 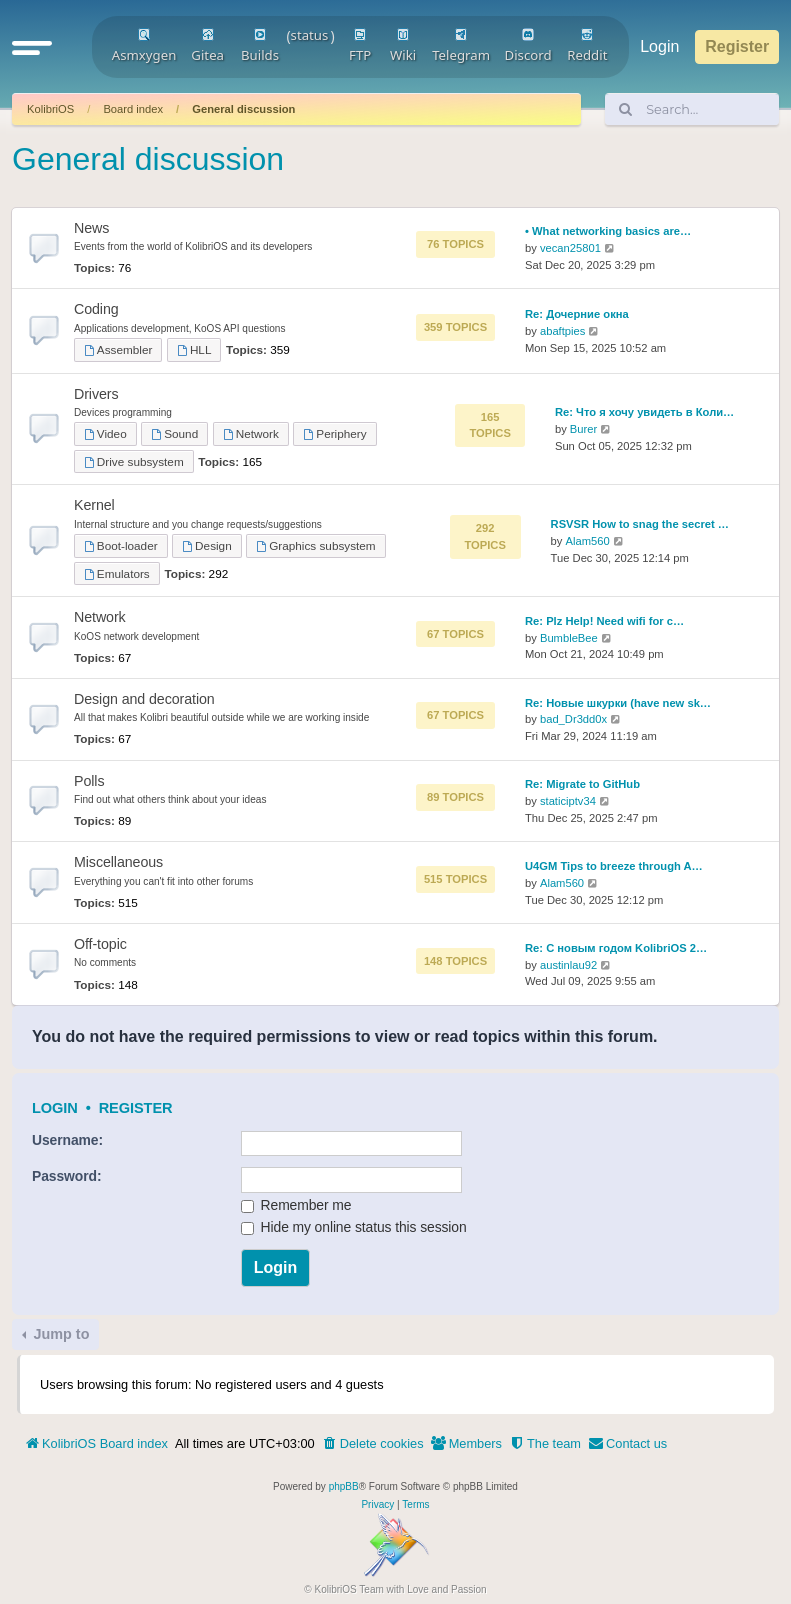 What do you see at coordinates (206, 545) in the screenshot?
I see `Design` at bounding box center [206, 545].